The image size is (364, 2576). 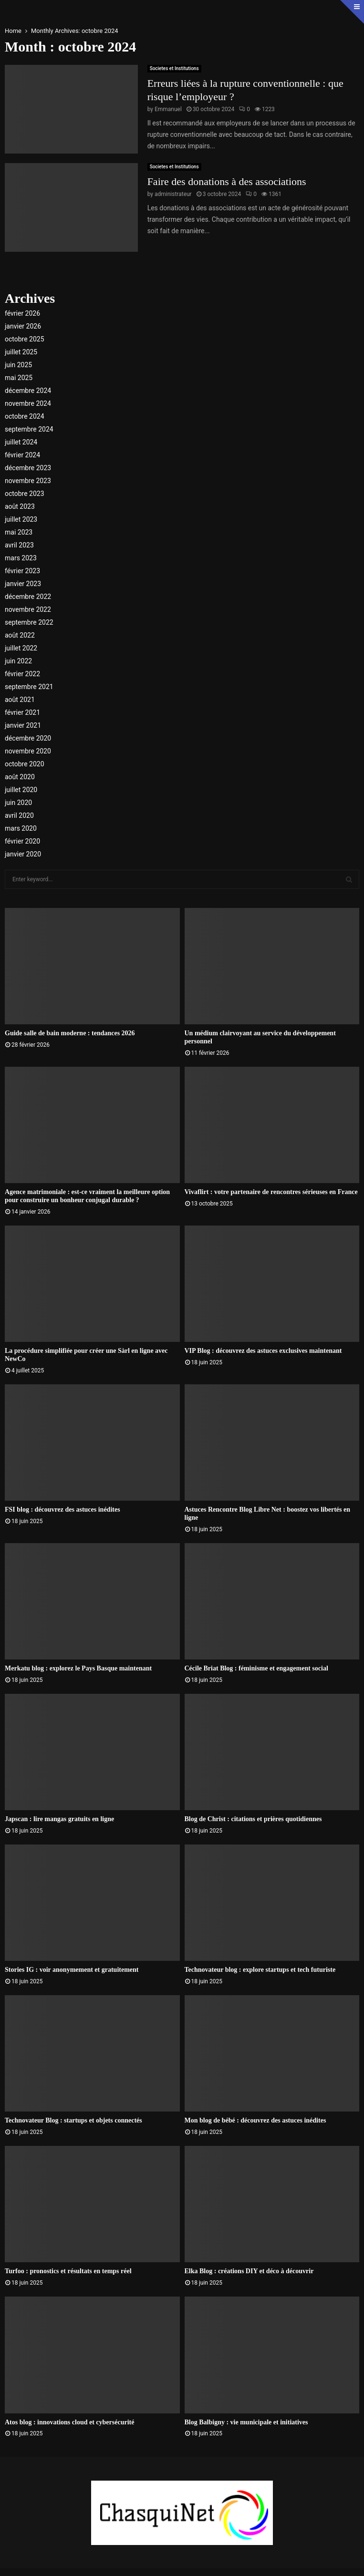 I want to click on FSI blog : découvrez des astuces inédites, so click(x=62, y=1509).